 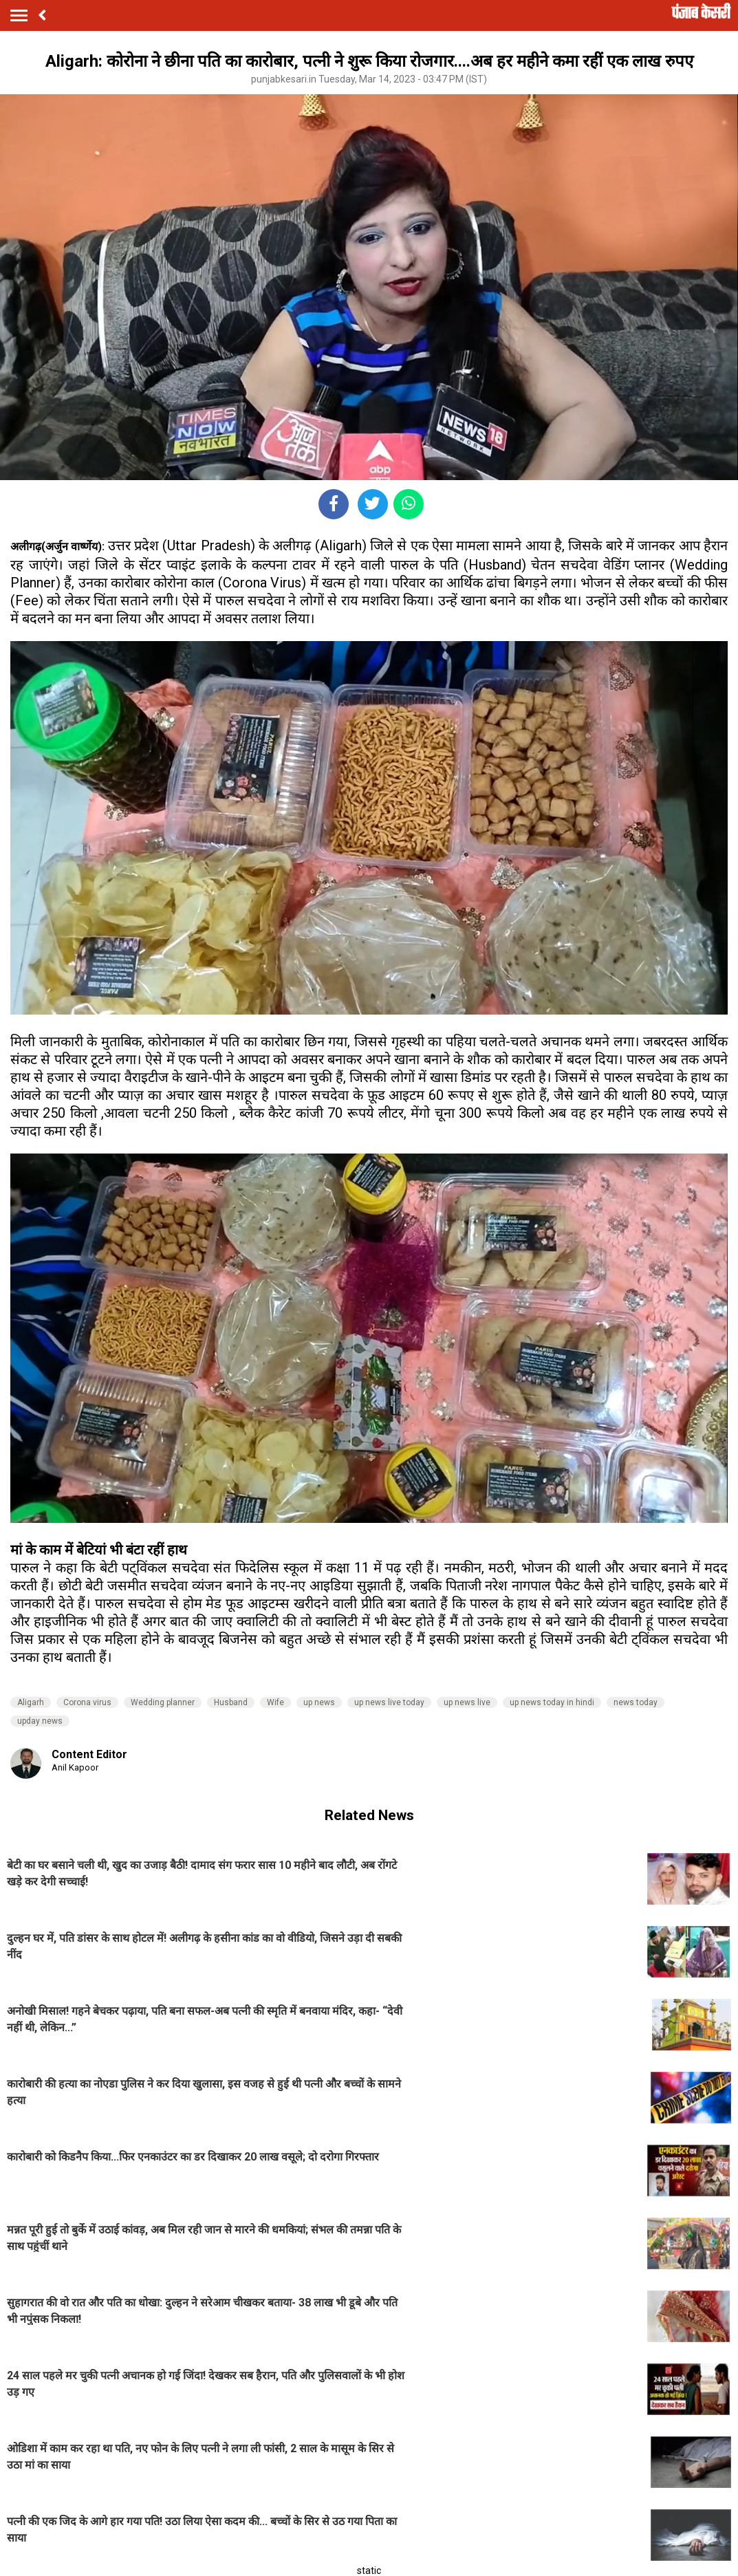 I want to click on Husband, so click(x=231, y=1702).